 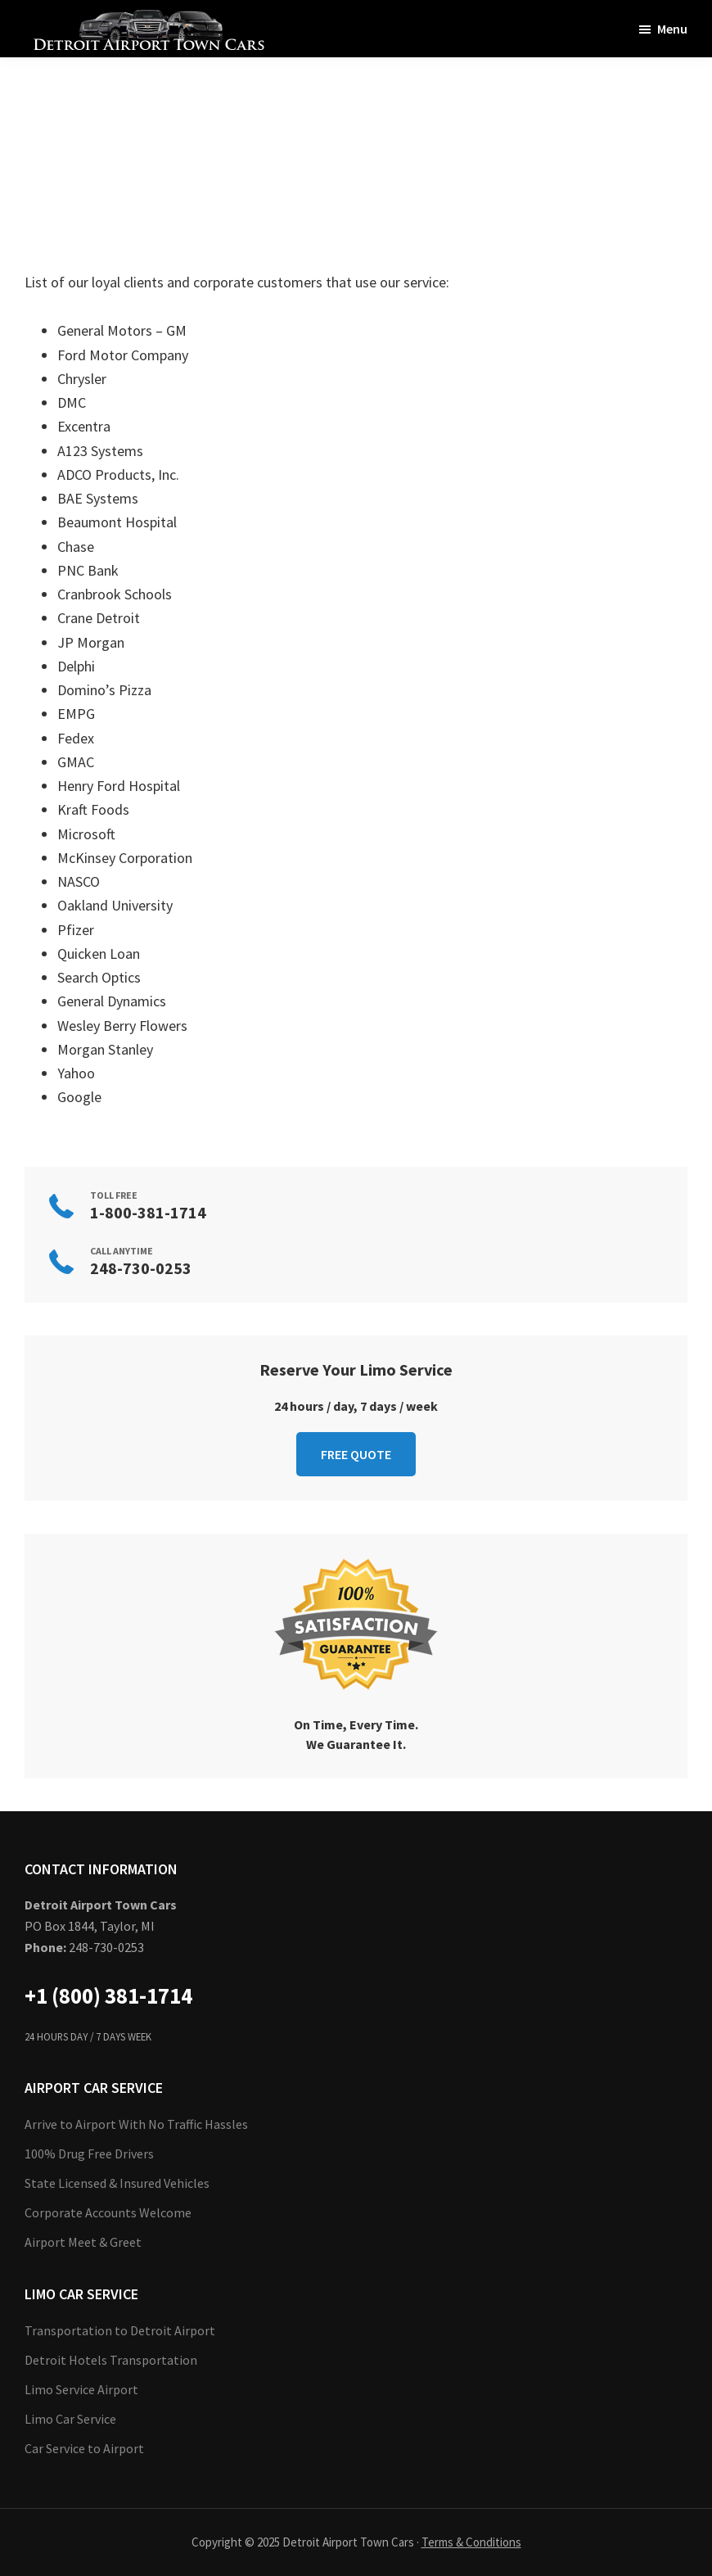 I want to click on FREE QUOTE, so click(x=356, y=1454).